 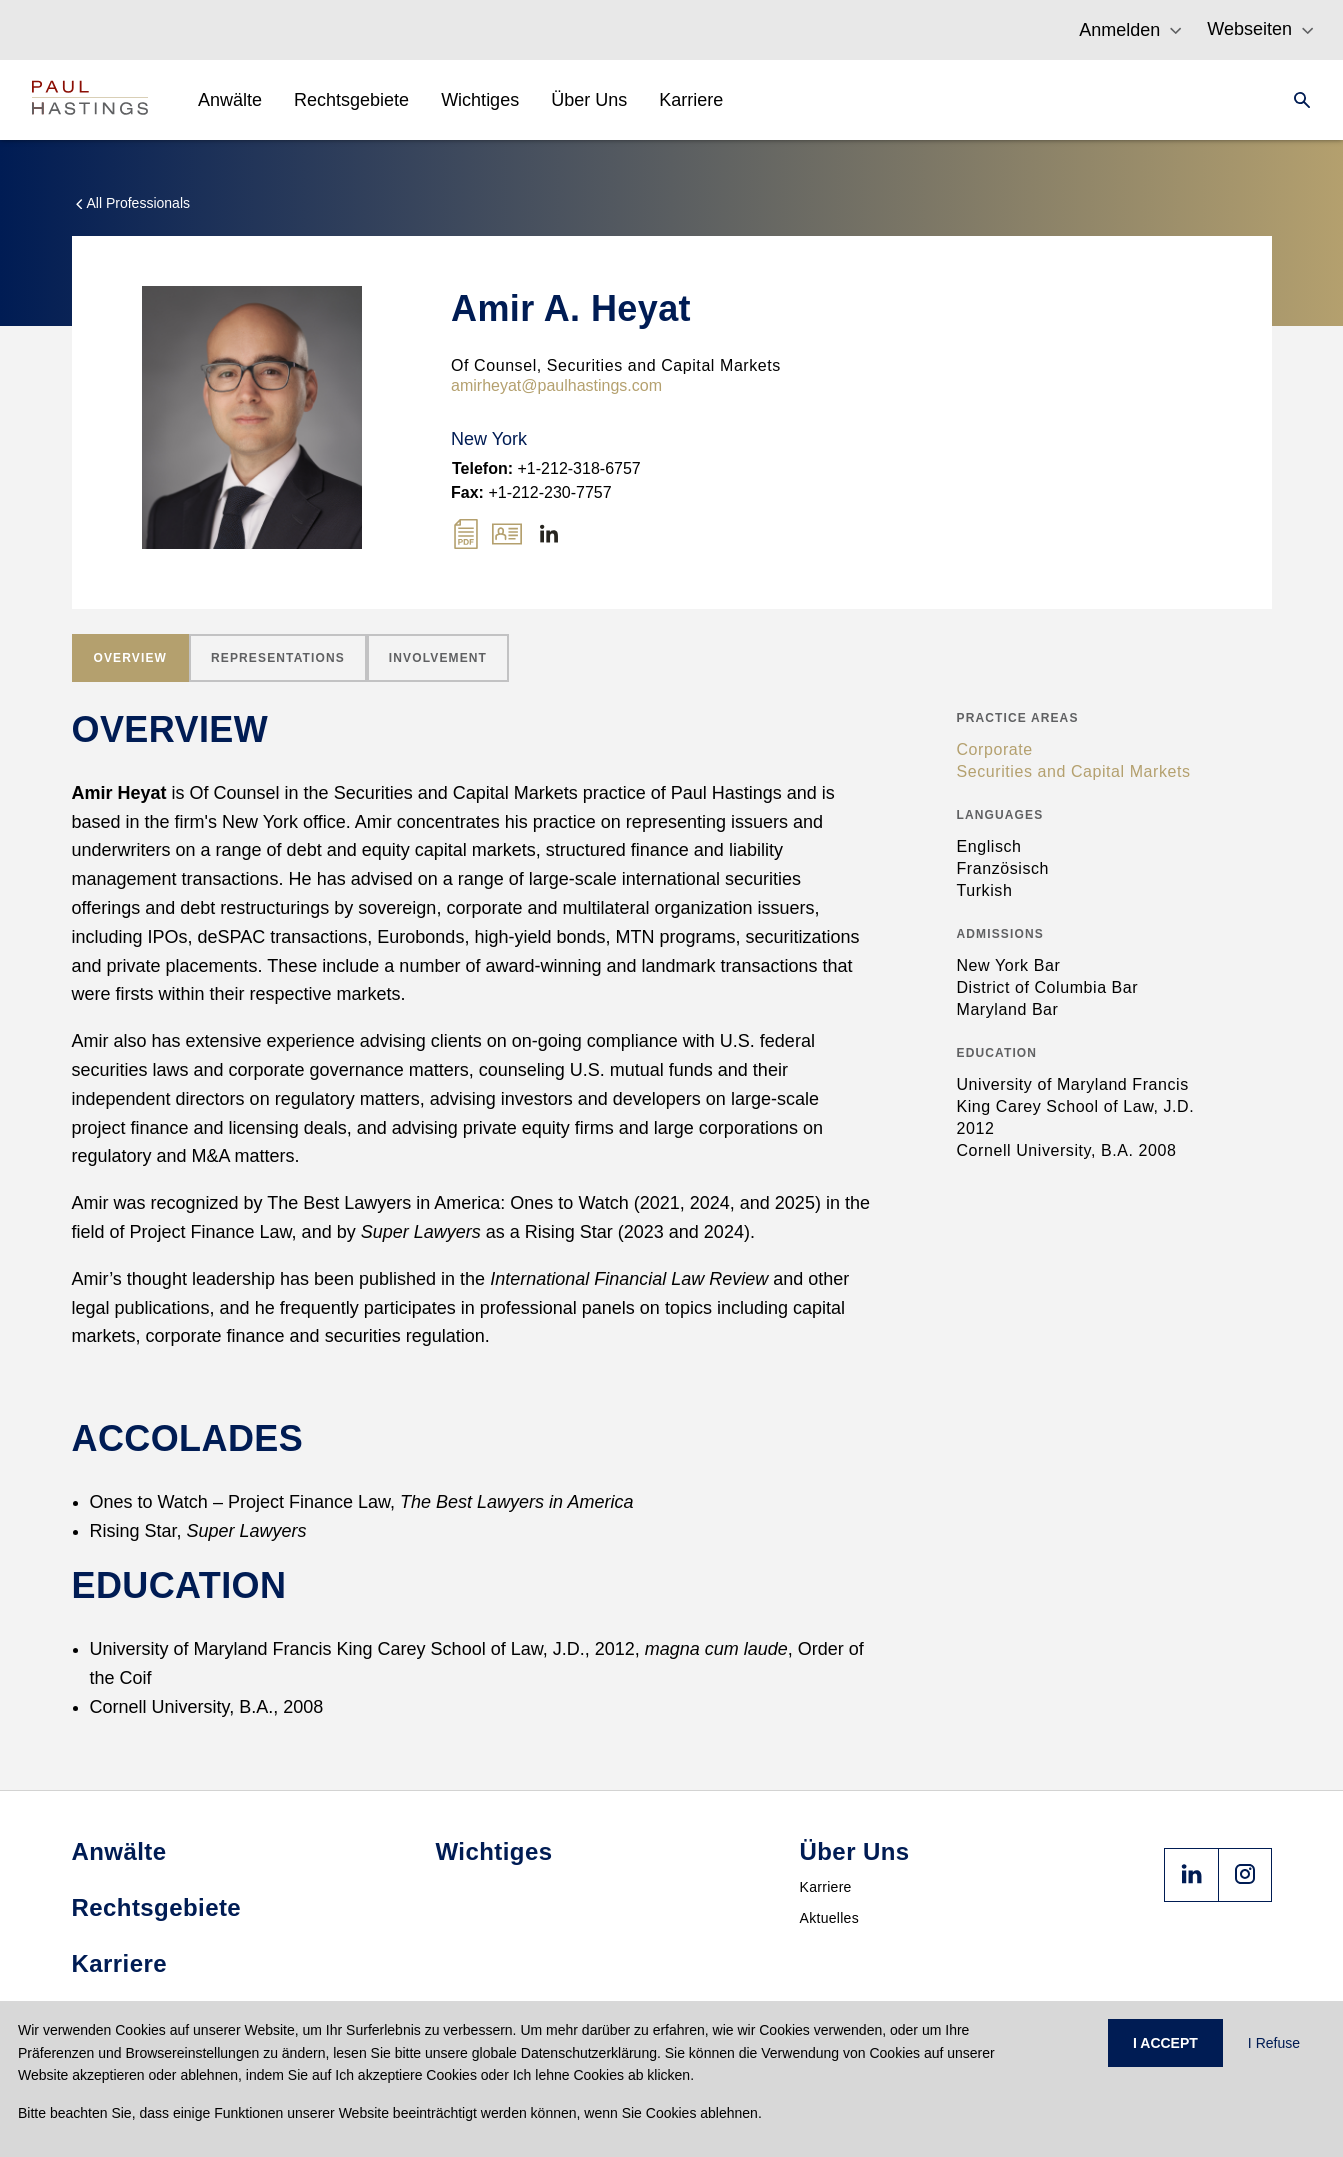 I want to click on I Refuse, so click(x=1274, y=2043).